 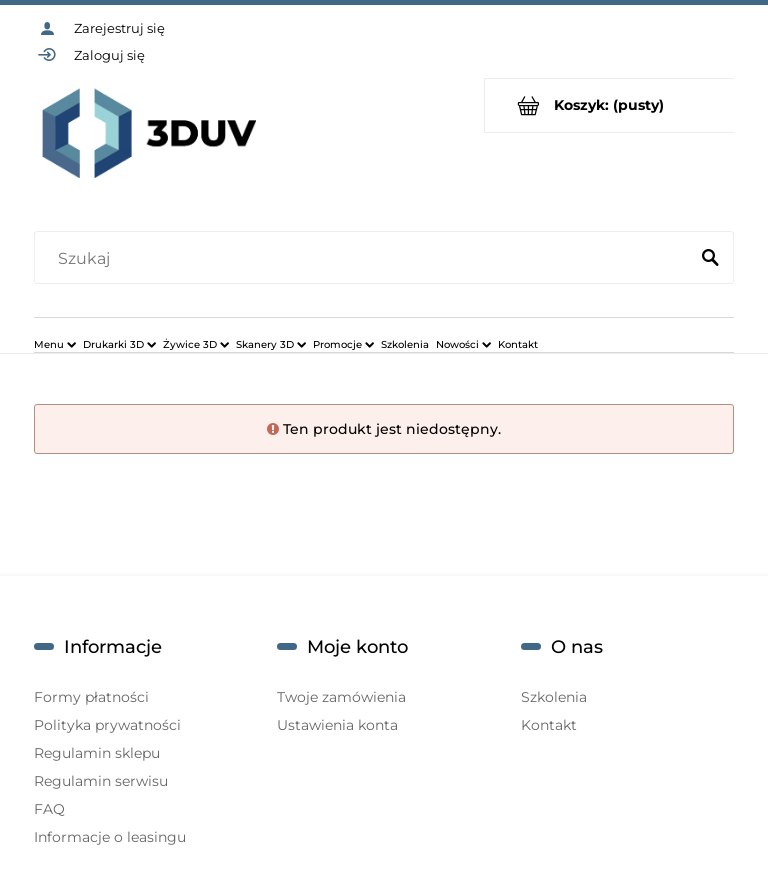 What do you see at coordinates (101, 781) in the screenshot?
I see `Regulamin serwisu` at bounding box center [101, 781].